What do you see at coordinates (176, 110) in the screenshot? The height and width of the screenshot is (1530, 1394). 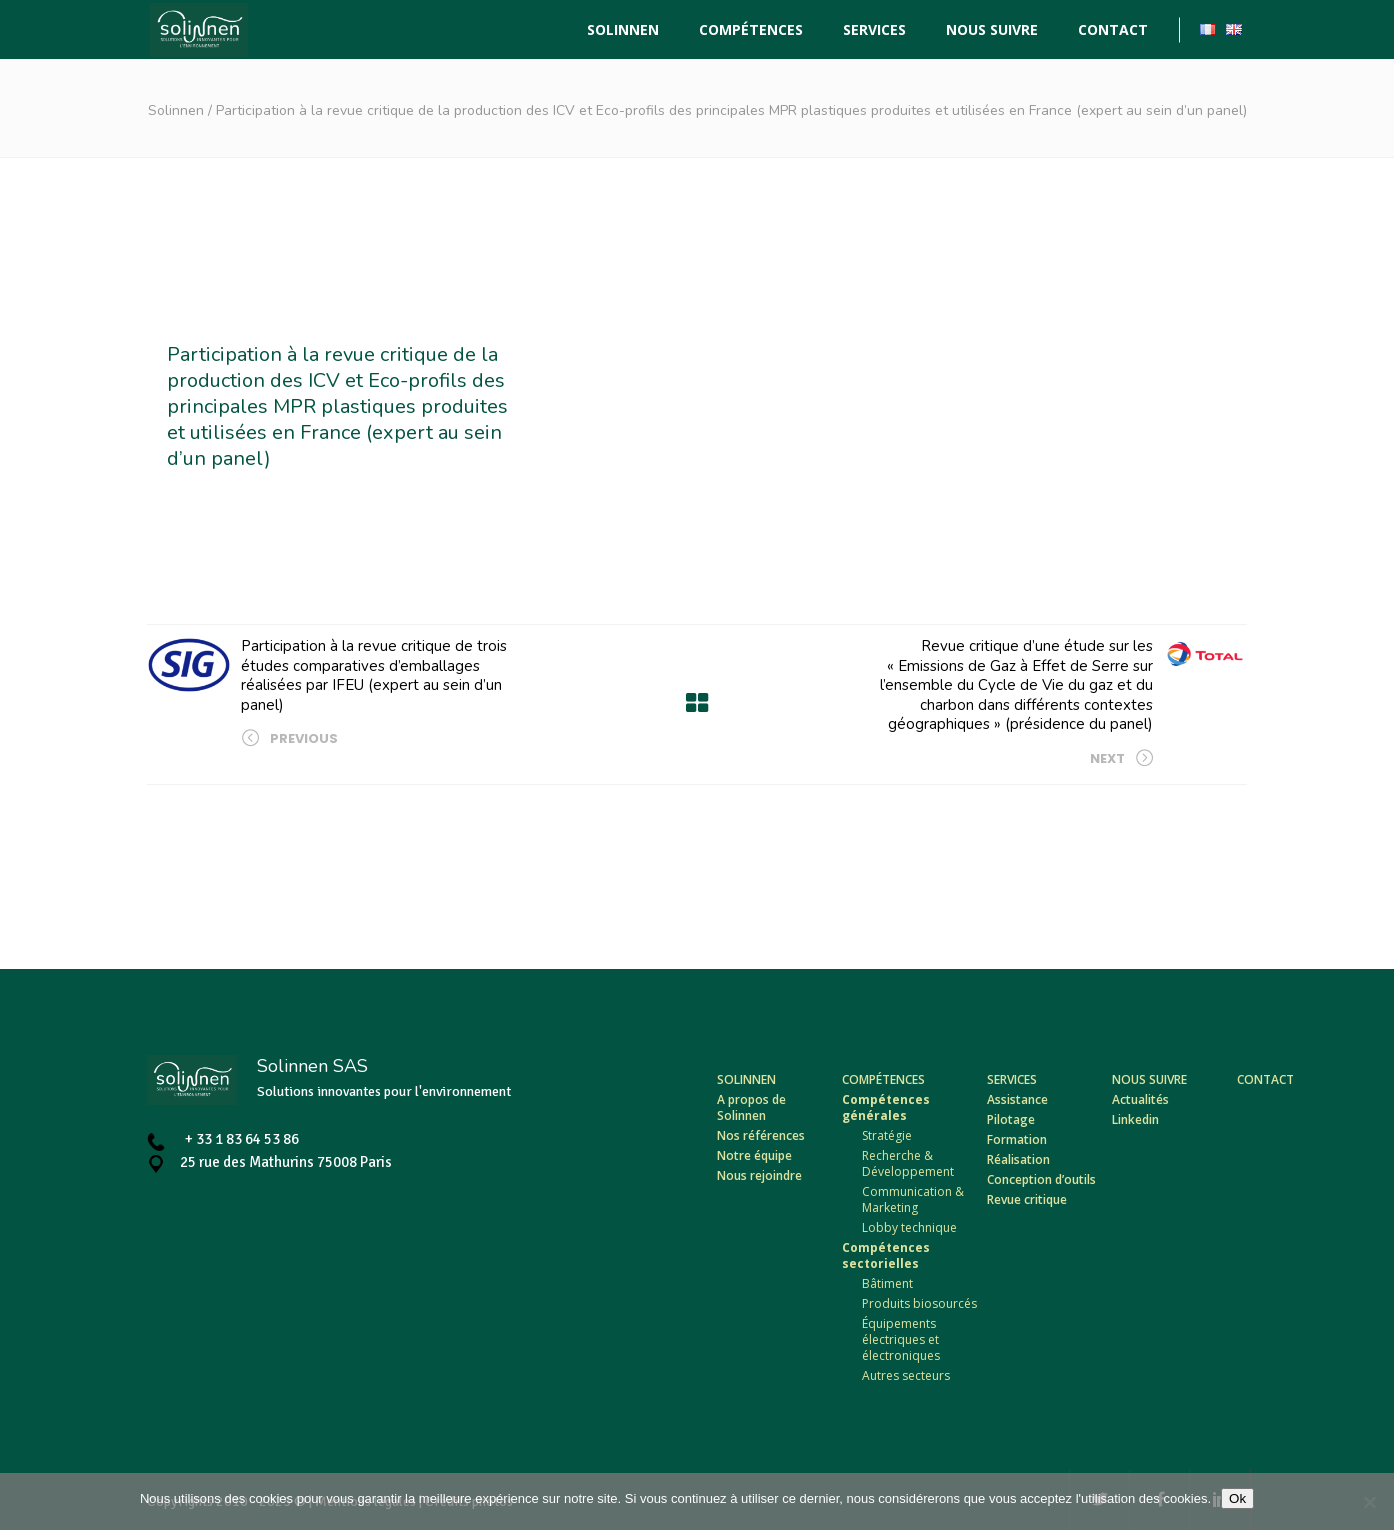 I see `Solinnen` at bounding box center [176, 110].